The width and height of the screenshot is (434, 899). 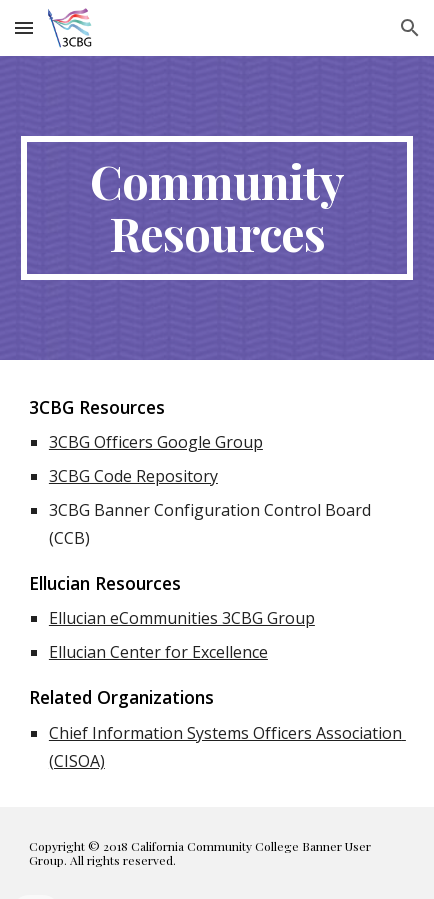 What do you see at coordinates (158, 652) in the screenshot?
I see `Ellucian Center for Excellence` at bounding box center [158, 652].